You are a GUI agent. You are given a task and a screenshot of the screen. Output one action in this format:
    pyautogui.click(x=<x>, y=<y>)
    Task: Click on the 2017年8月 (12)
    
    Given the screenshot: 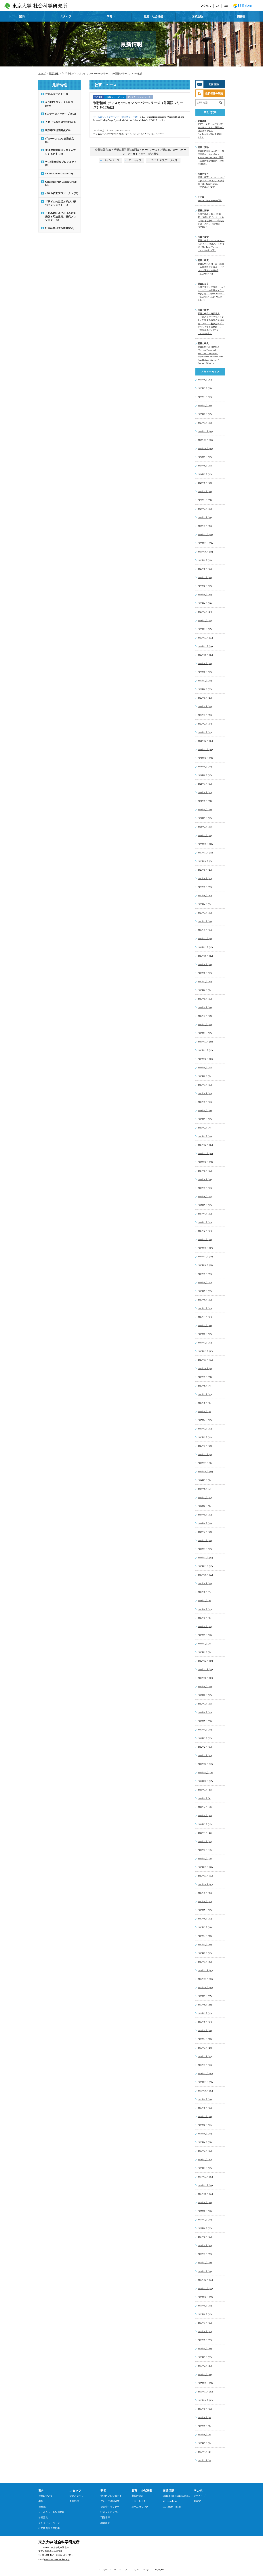 What is the action you would take?
    pyautogui.click(x=205, y=1179)
    